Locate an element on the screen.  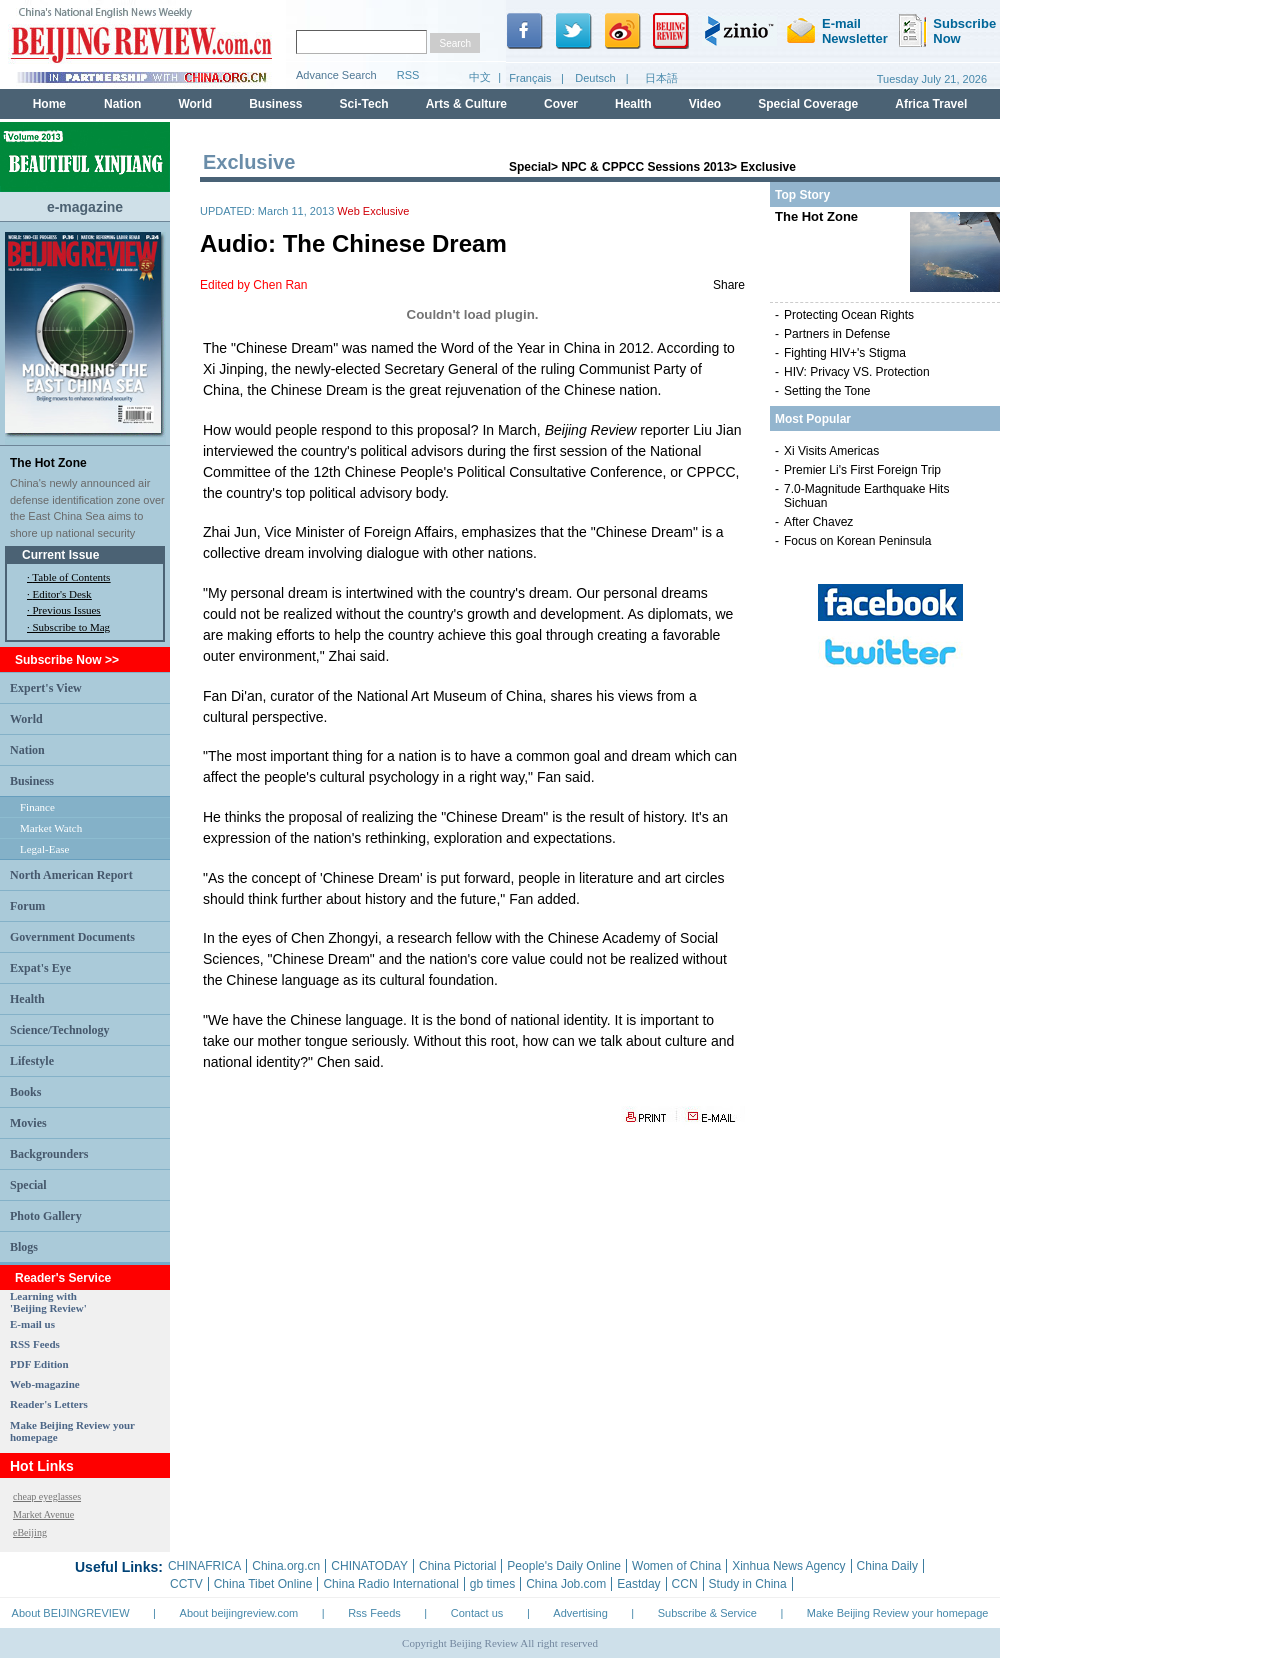
PDF Edition is located at coordinates (39, 1364).